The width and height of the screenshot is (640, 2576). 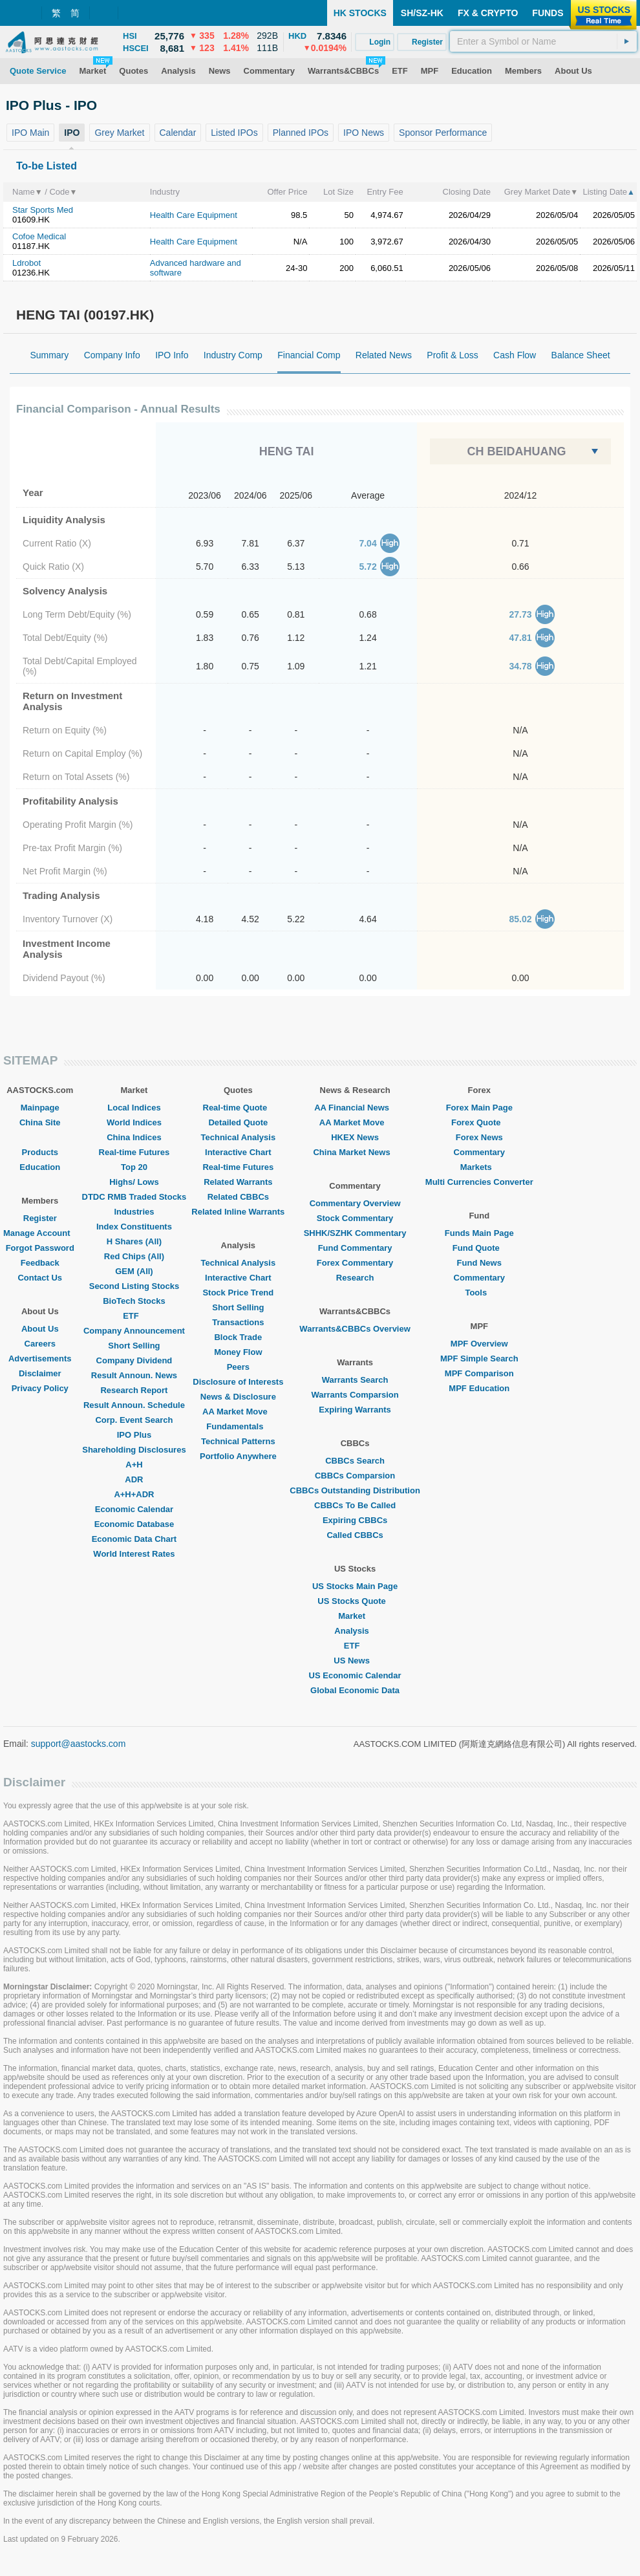 I want to click on Cofoe Medical, so click(x=39, y=236).